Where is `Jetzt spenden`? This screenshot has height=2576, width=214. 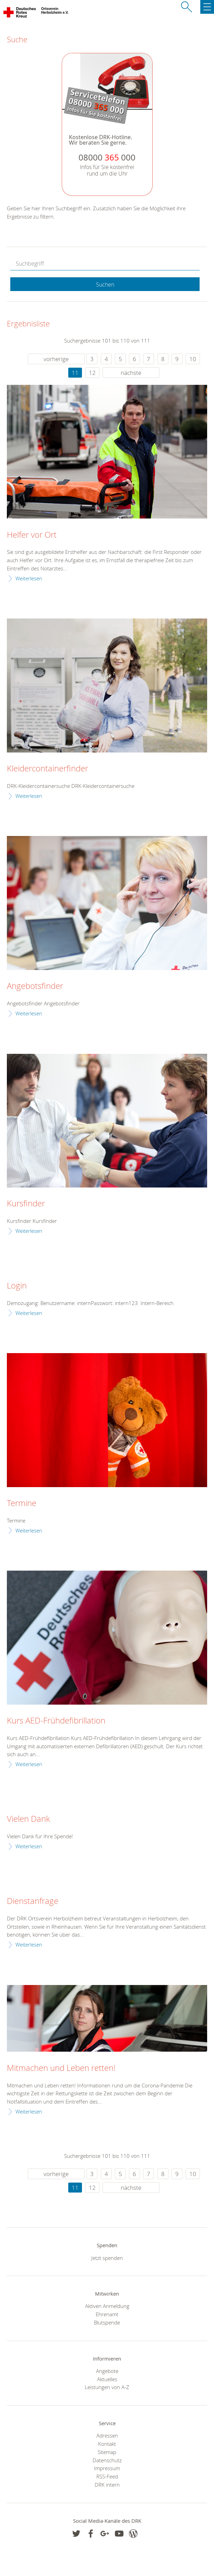 Jetzt spenden is located at coordinates (107, 2257).